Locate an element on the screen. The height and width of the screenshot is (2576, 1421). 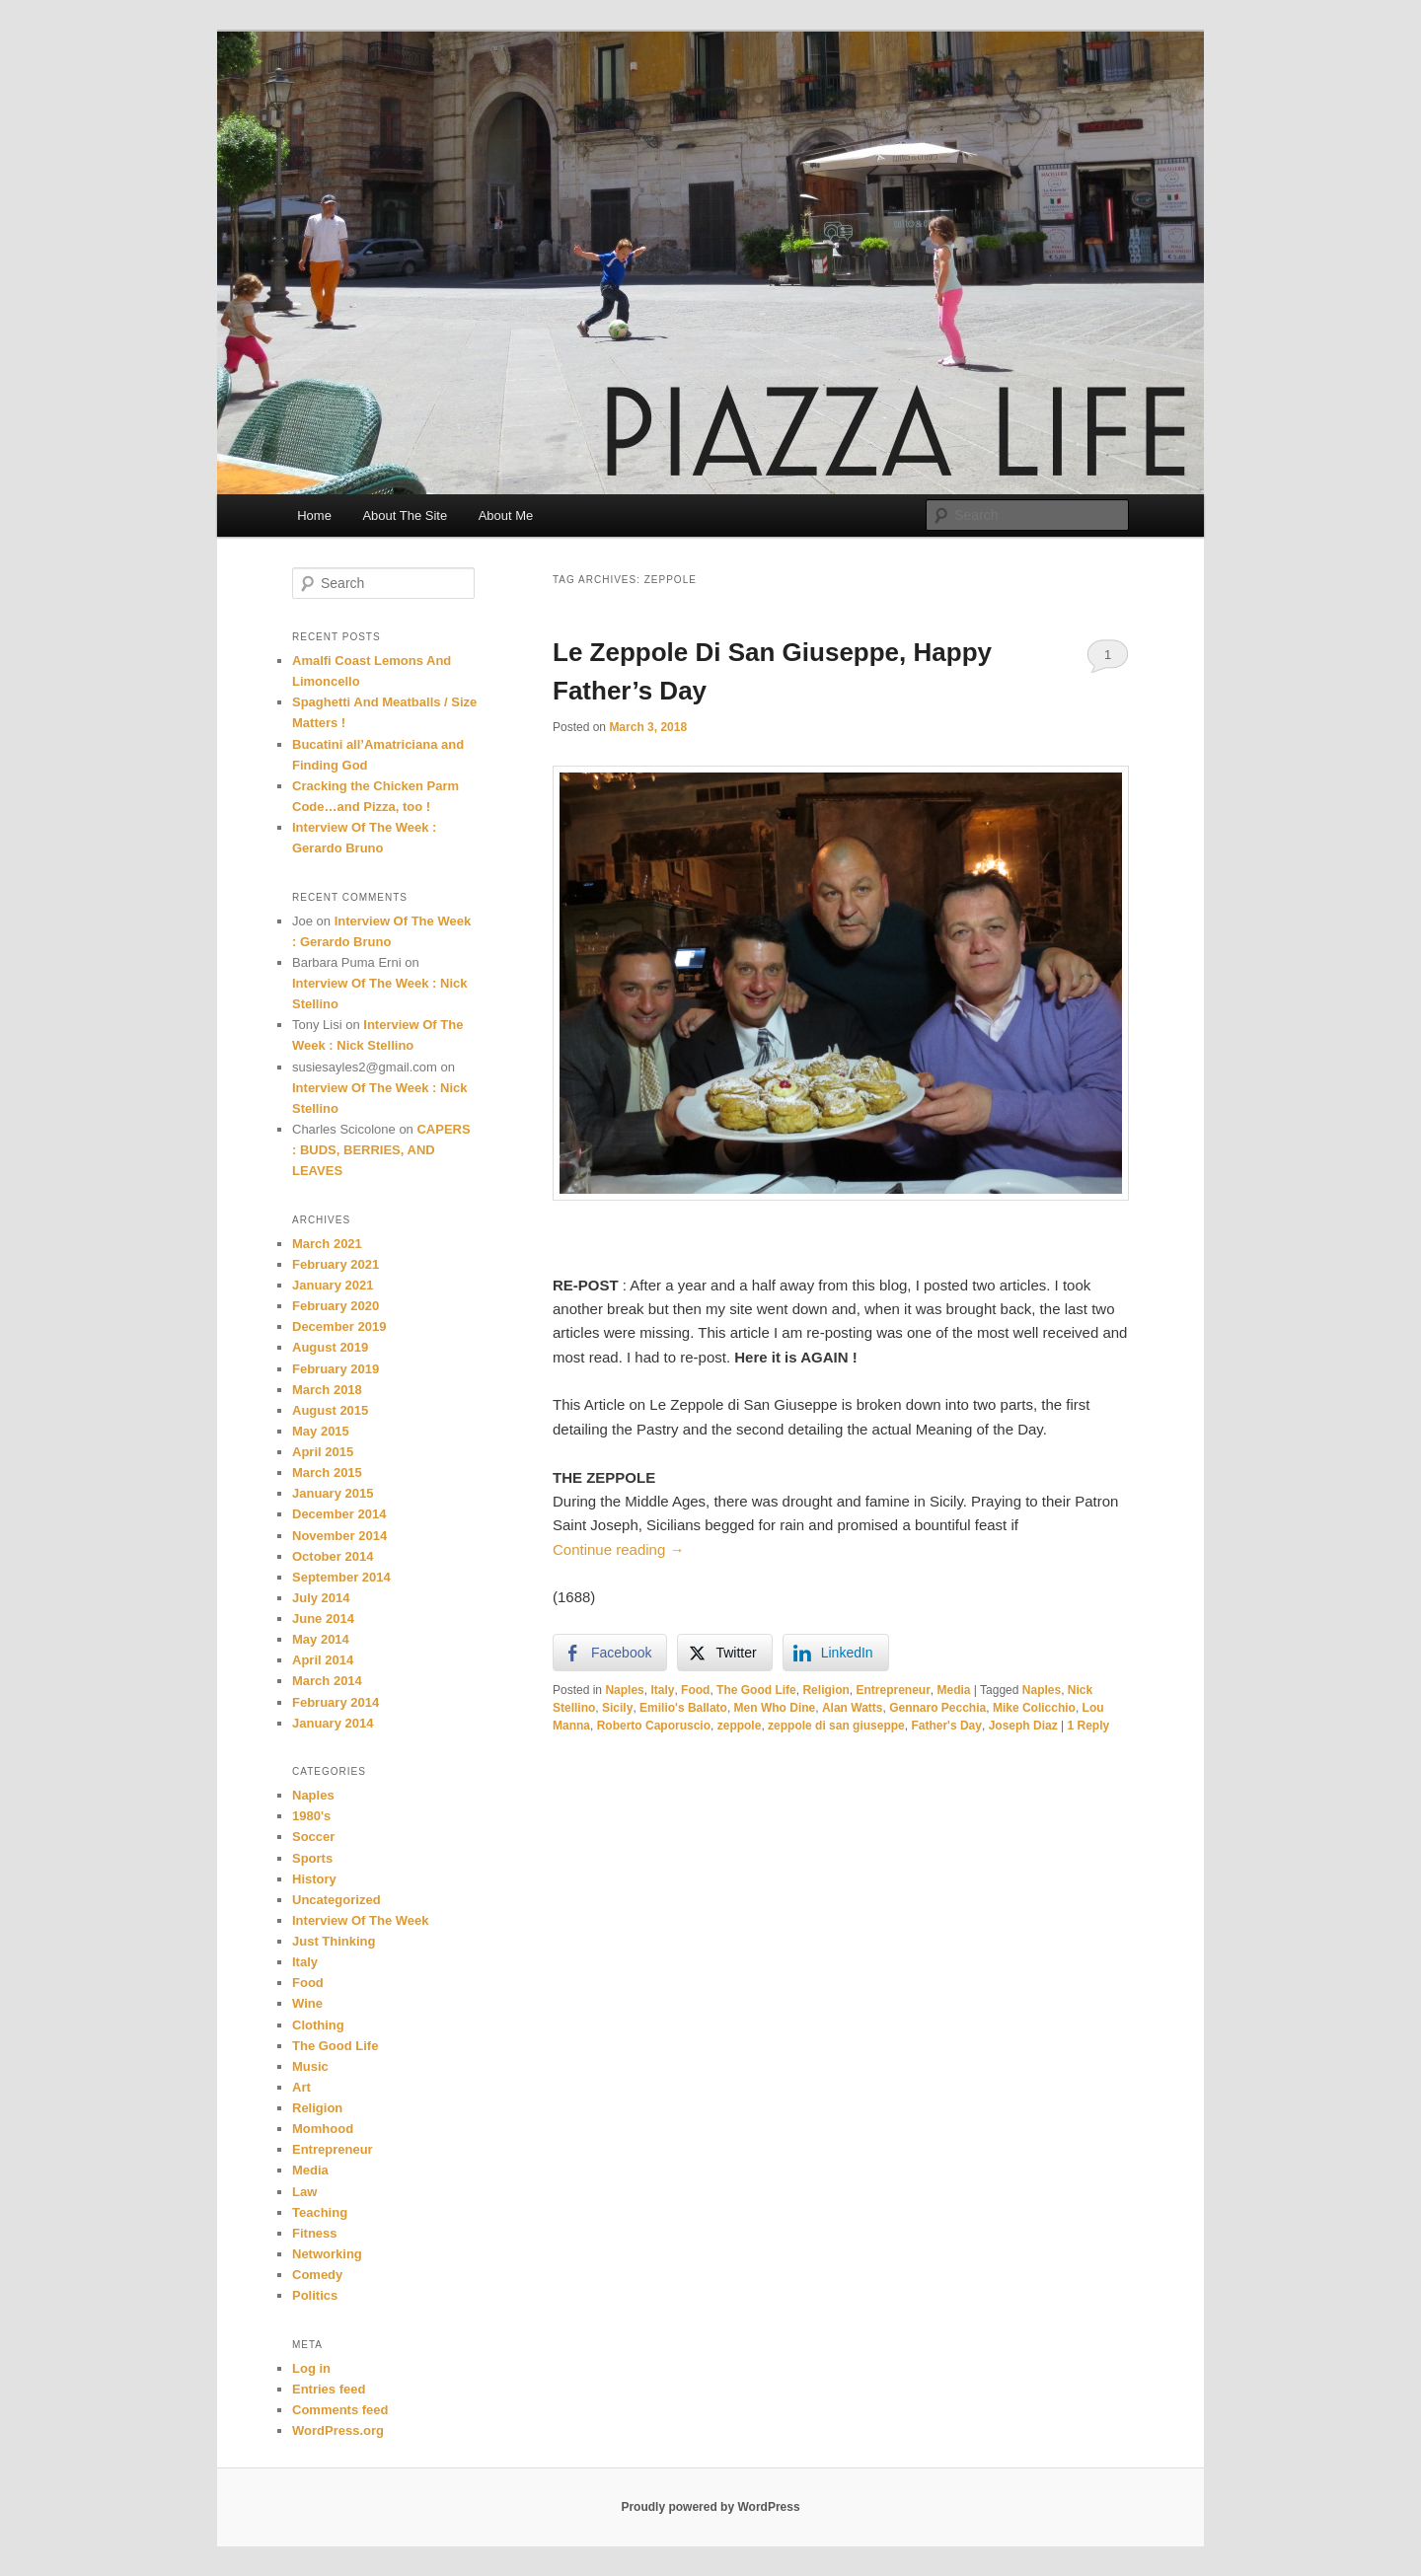
Food is located at coordinates (695, 1690).